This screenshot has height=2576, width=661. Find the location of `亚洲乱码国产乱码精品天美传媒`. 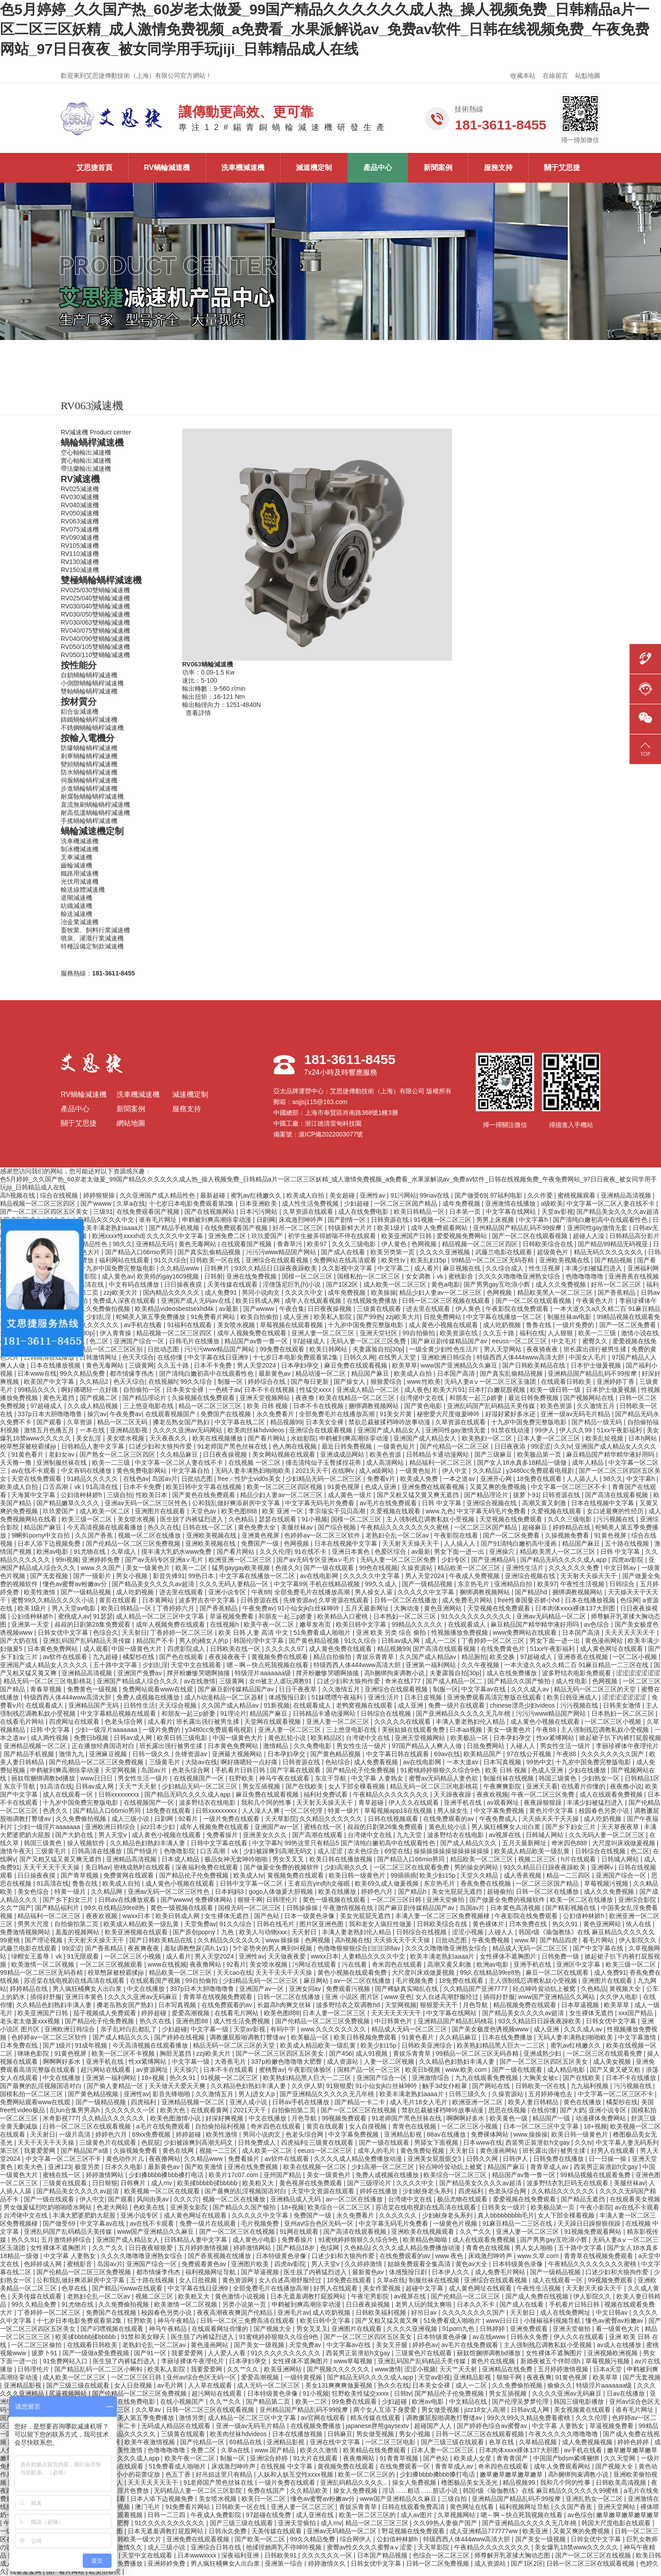

亚洲乱码国产乱码精品天美传媒 is located at coordinates (492, 1405).